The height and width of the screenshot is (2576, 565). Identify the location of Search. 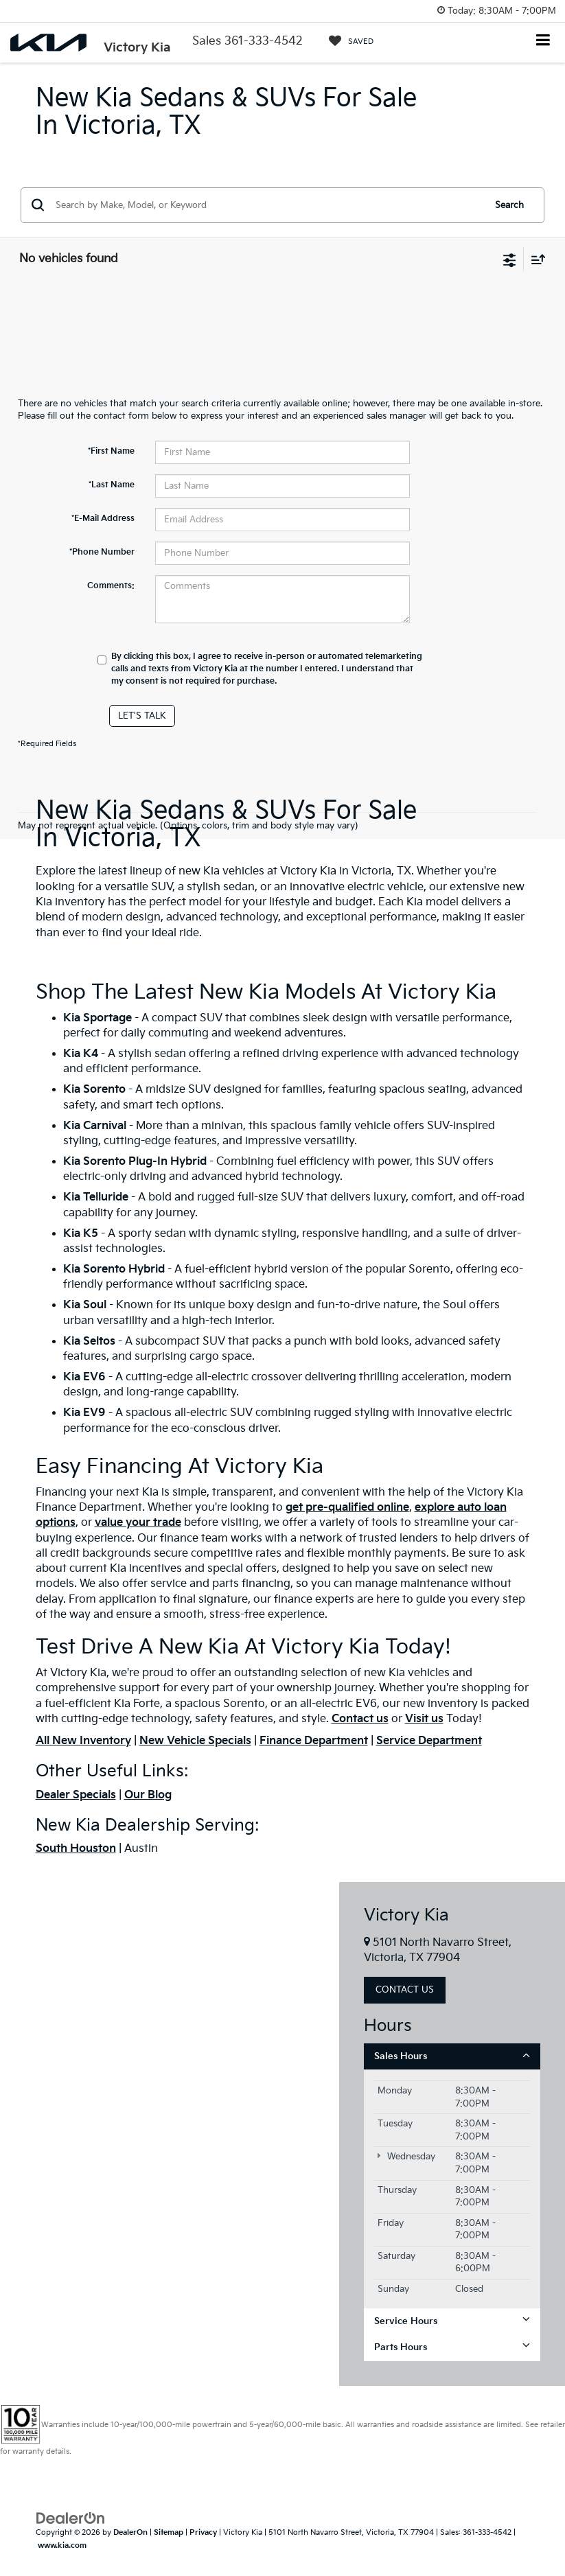
(509, 205).